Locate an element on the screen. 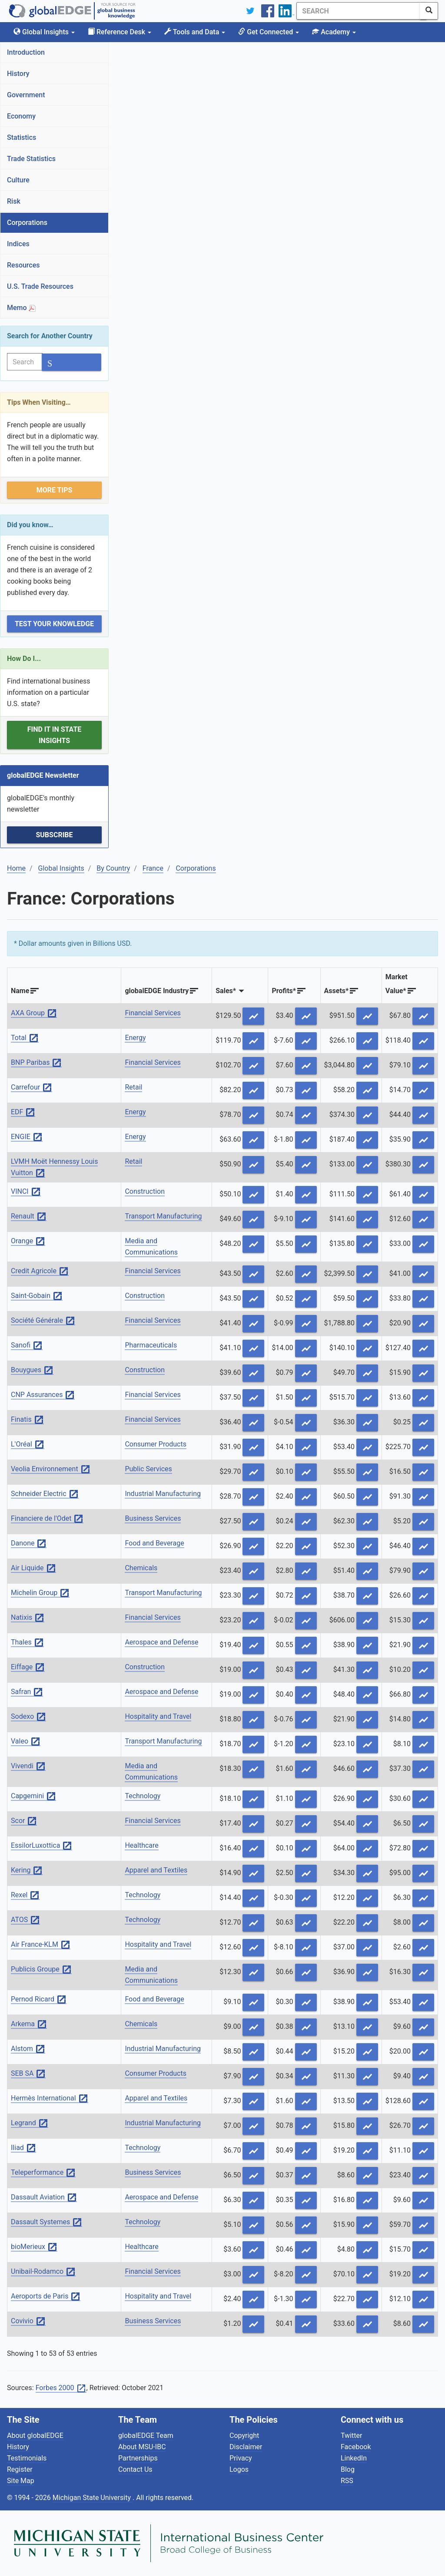 The image size is (445, 2576). L'Oréal is located at coordinates (27, 1444).